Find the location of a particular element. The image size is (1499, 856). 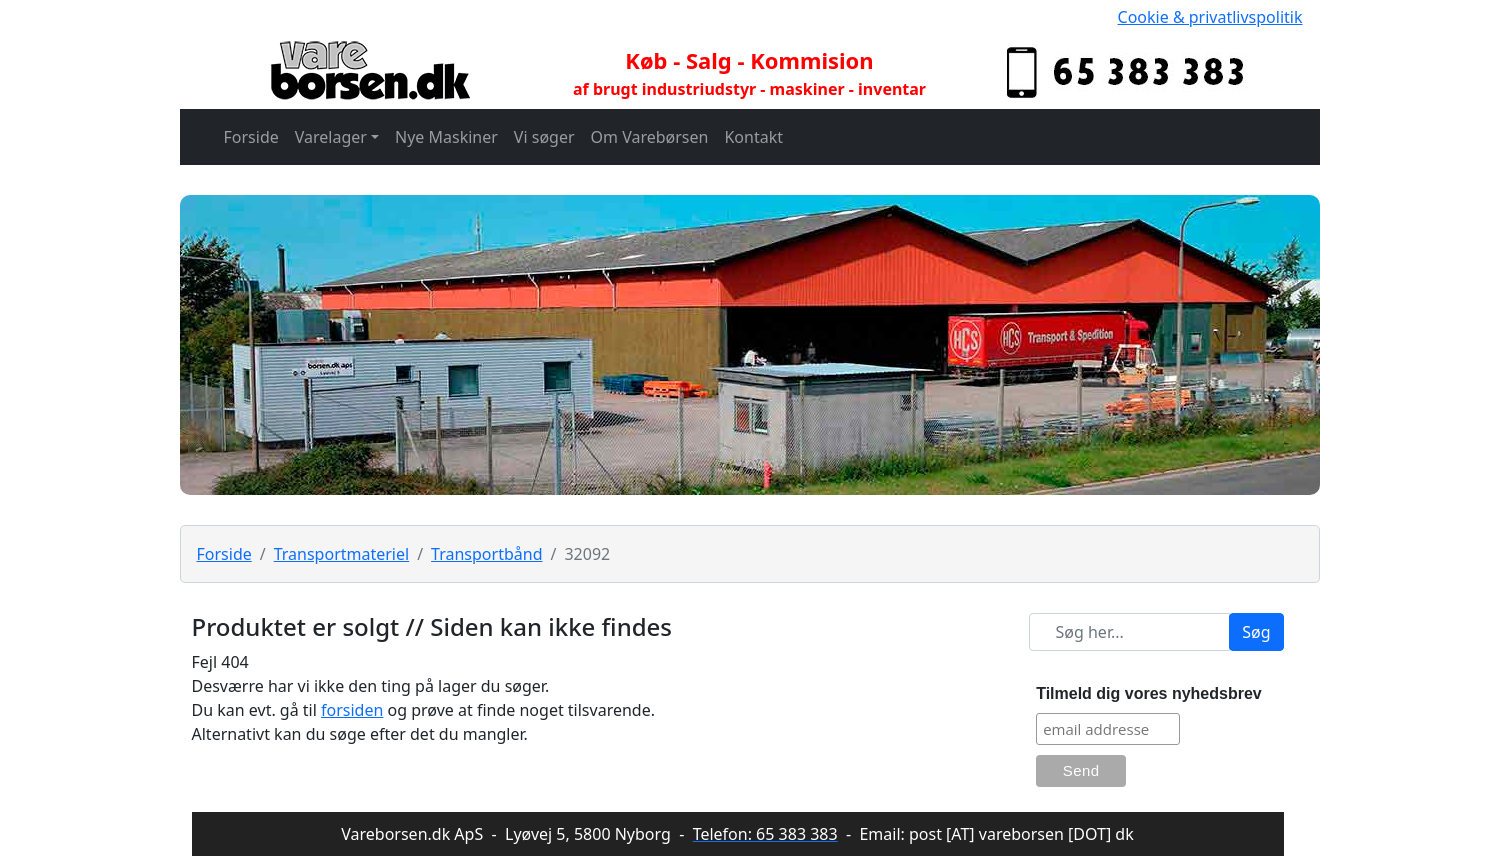

forsiden is located at coordinates (352, 710).